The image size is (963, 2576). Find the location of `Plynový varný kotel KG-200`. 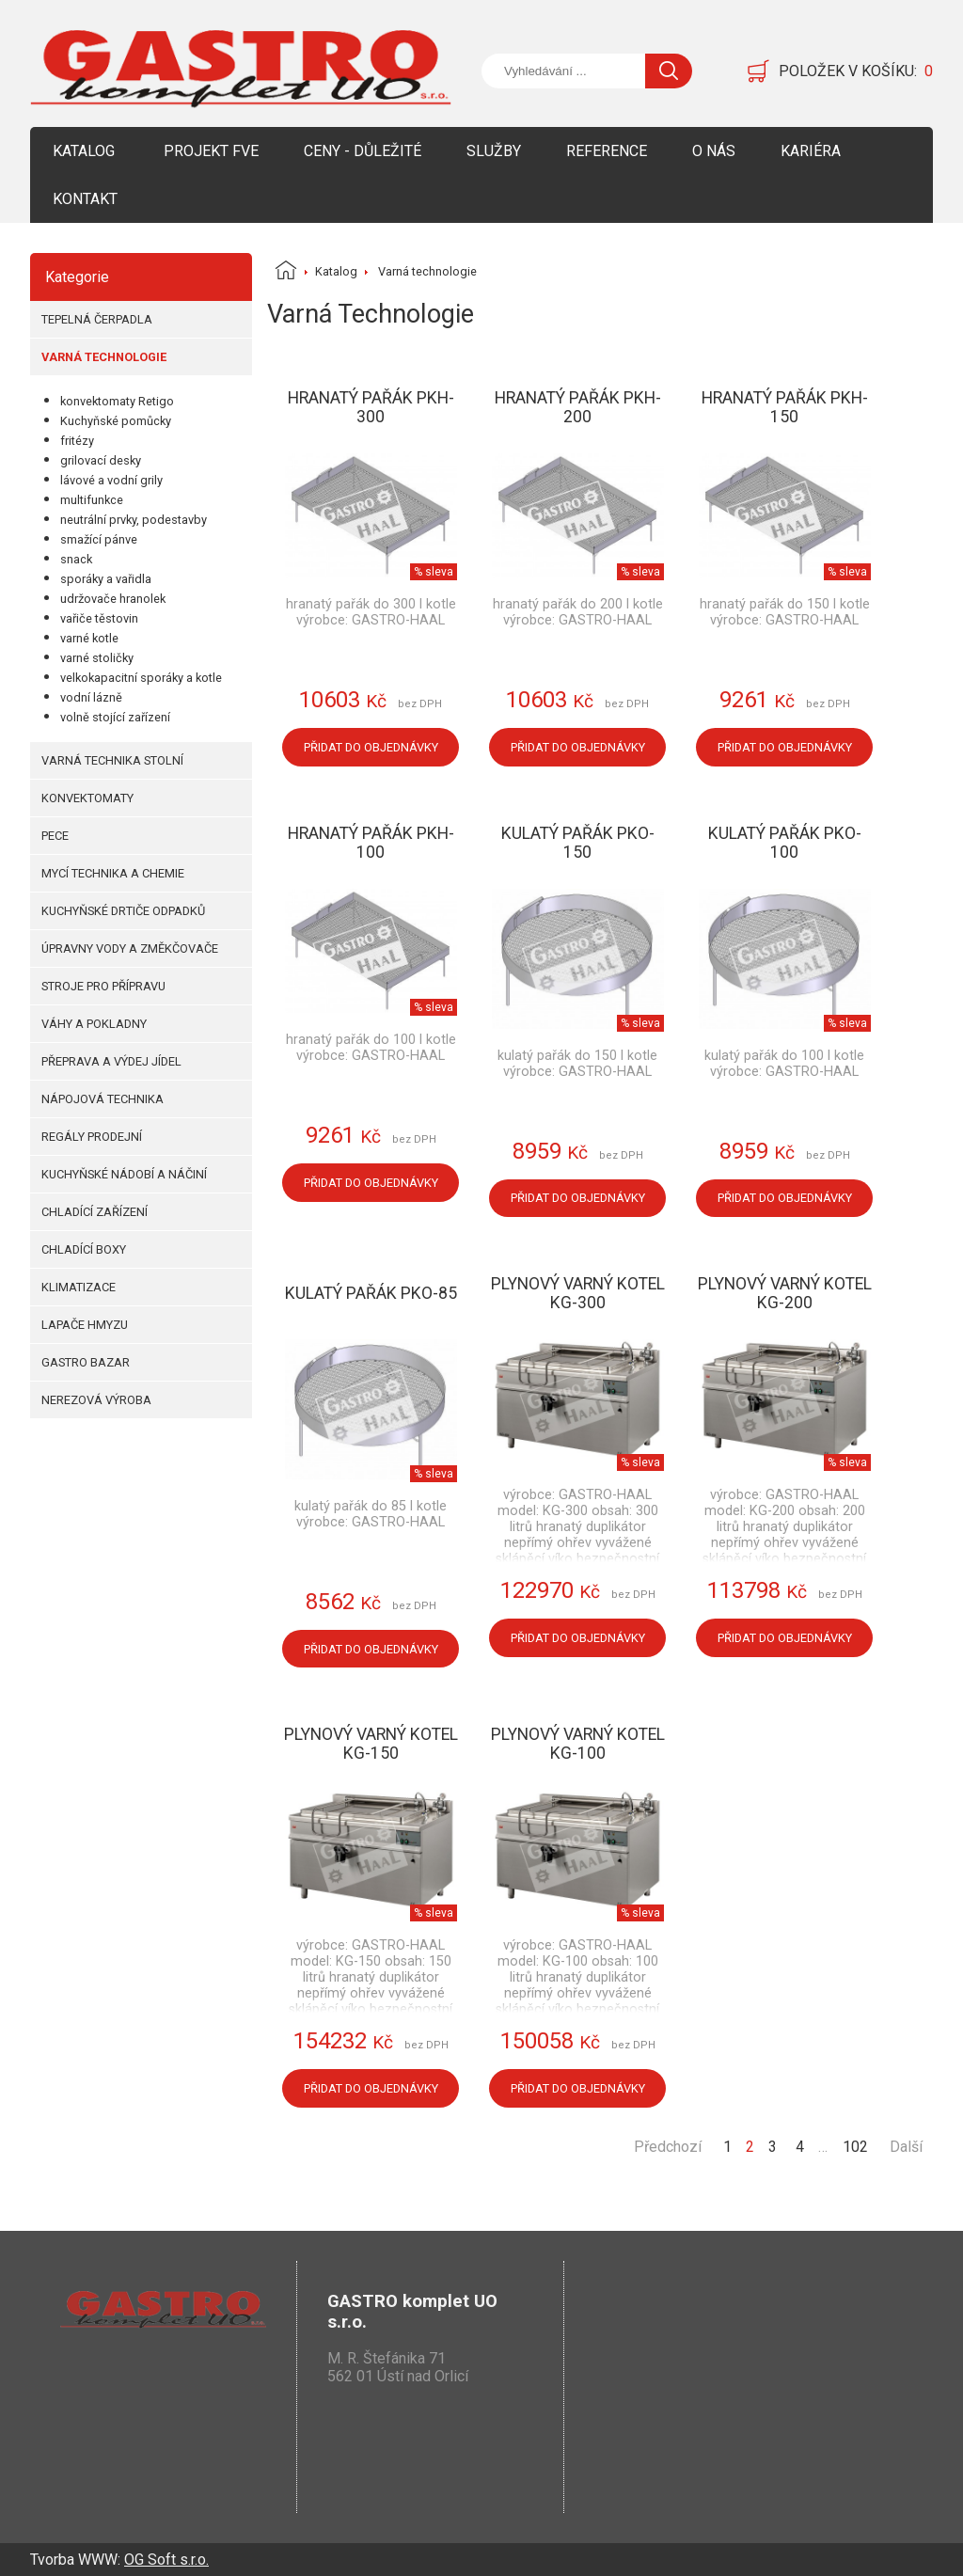

Plynový varný kotel KG-200 is located at coordinates (785, 1293).